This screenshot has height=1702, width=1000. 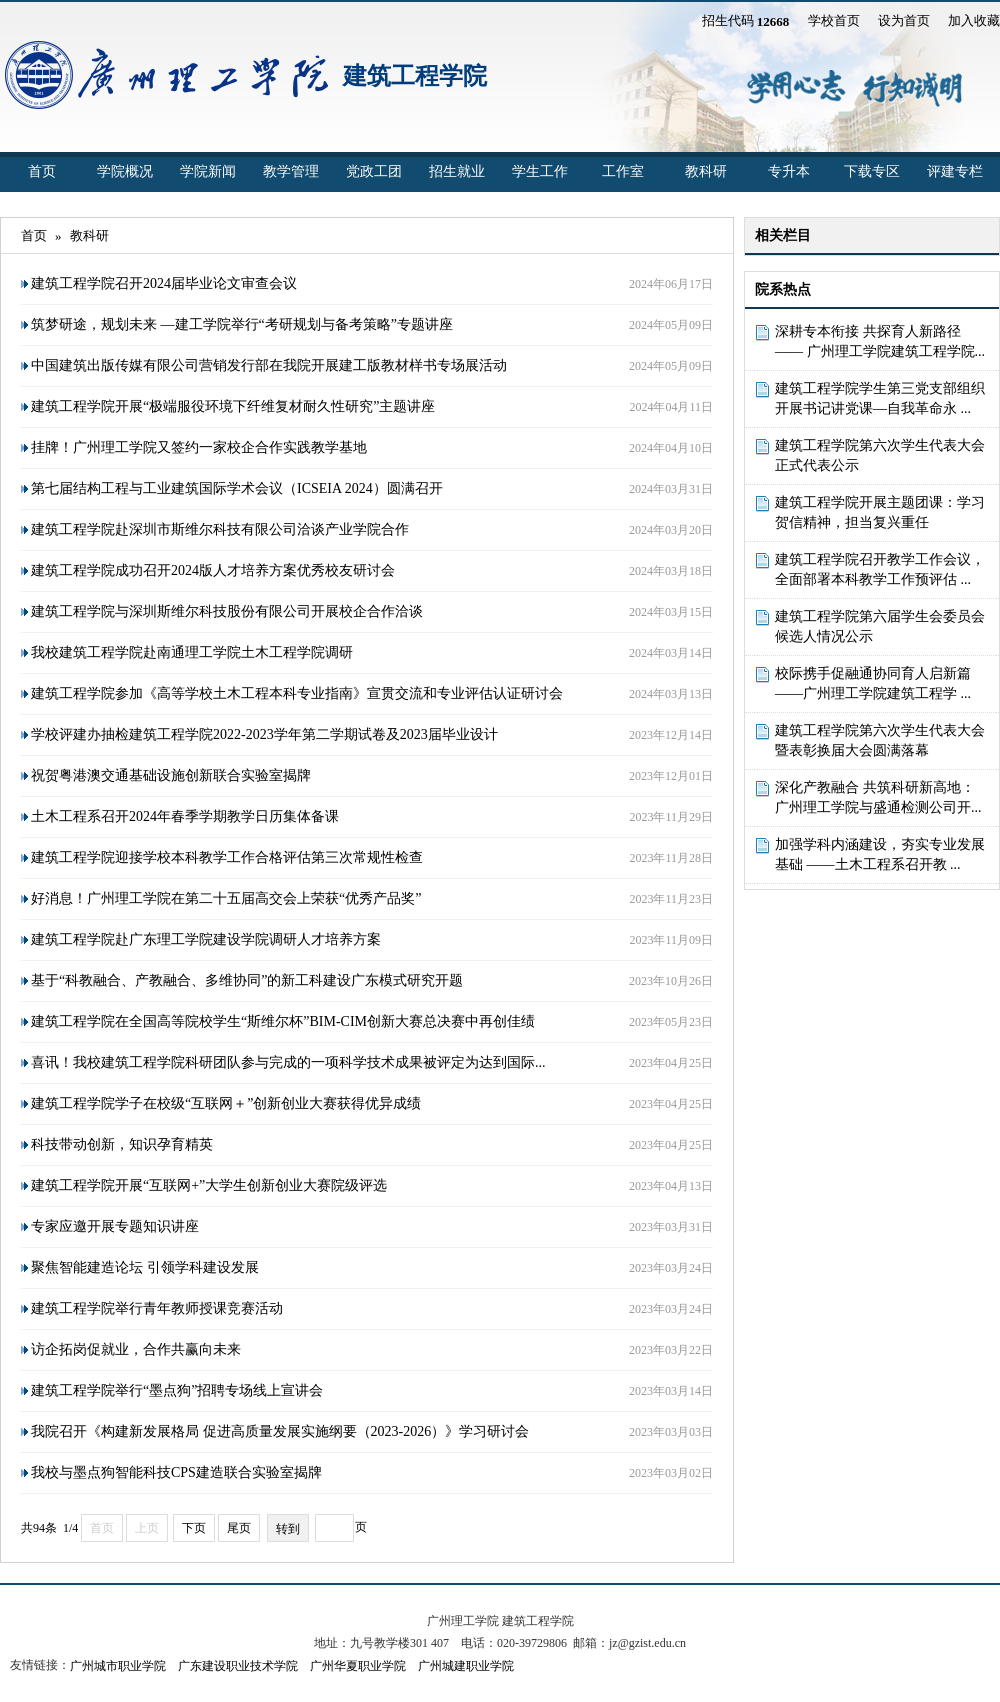 What do you see at coordinates (247, 980) in the screenshot?
I see `基于“科教融合、产教融合、多维协同”的新工科建设广东模式研究开题` at bounding box center [247, 980].